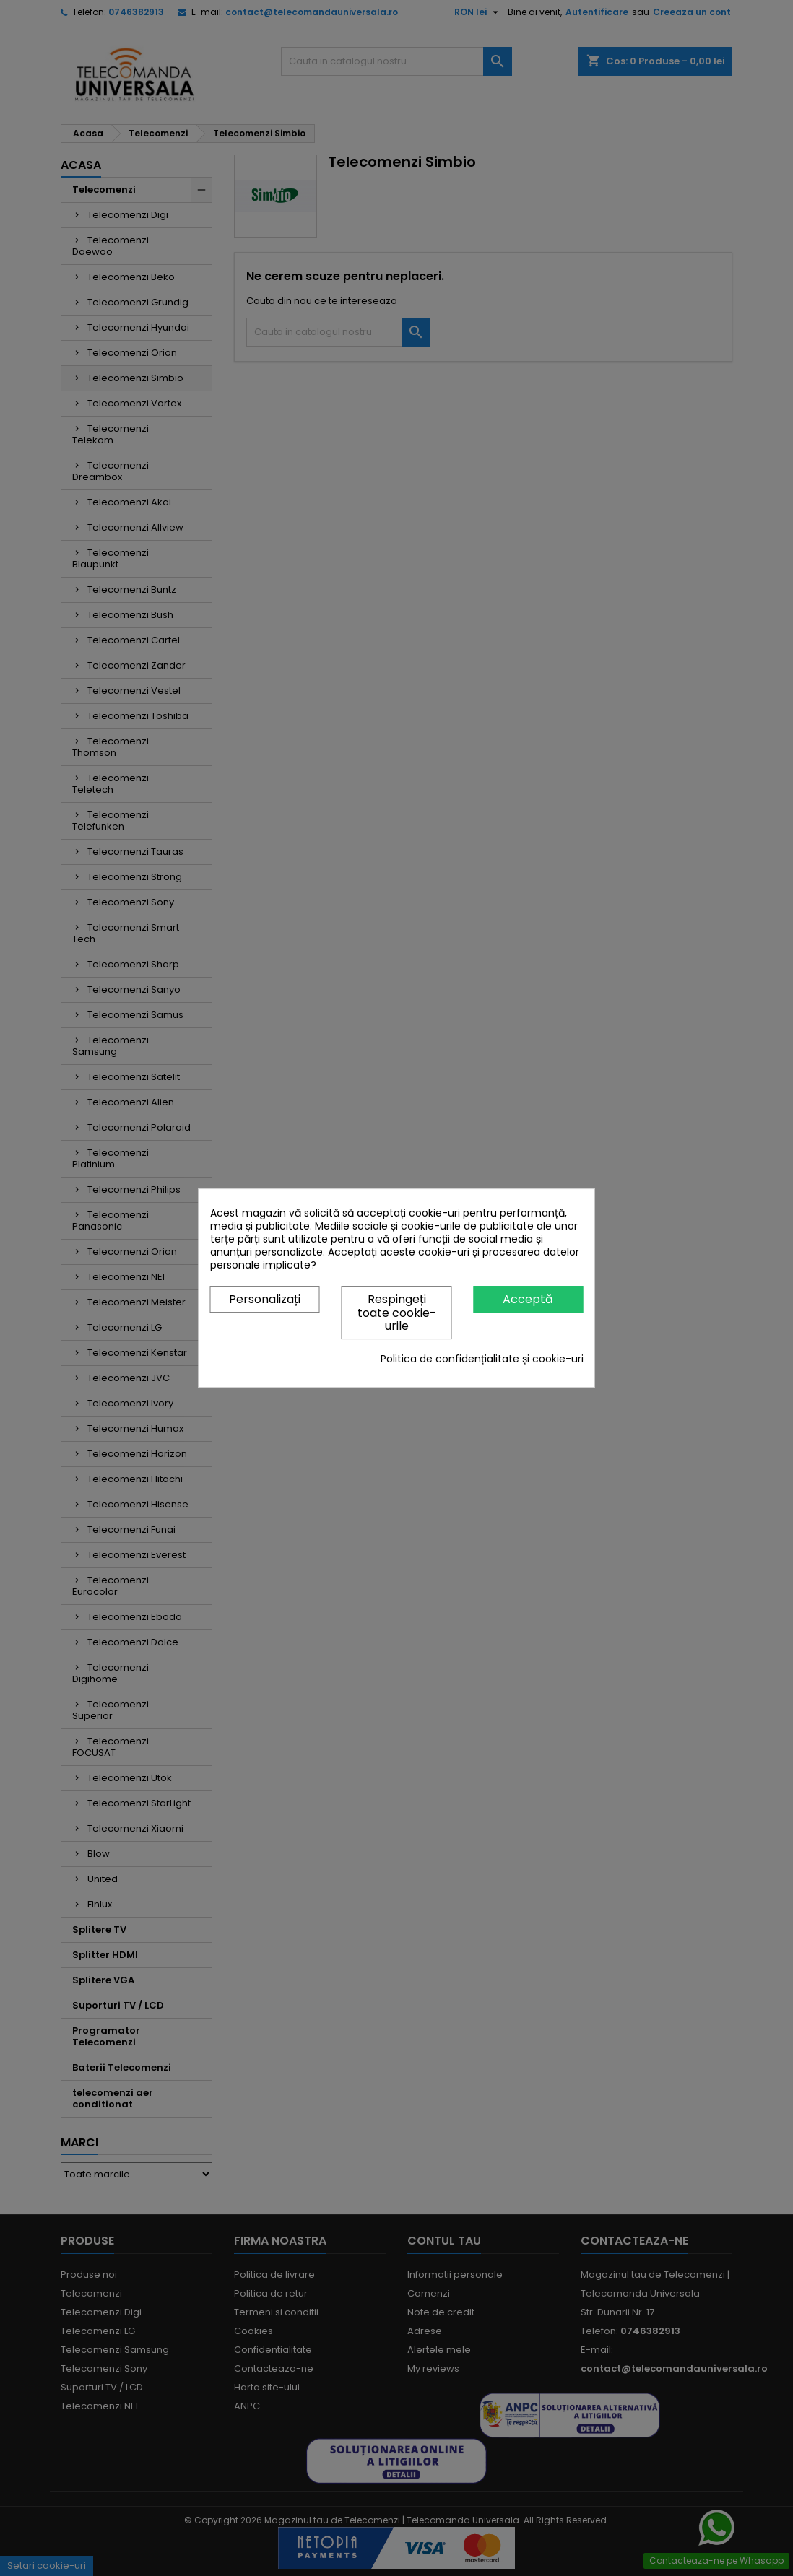 The image size is (793, 2576). I want to click on Politica de confidențialitate și cookie-uri, so click(482, 1358).